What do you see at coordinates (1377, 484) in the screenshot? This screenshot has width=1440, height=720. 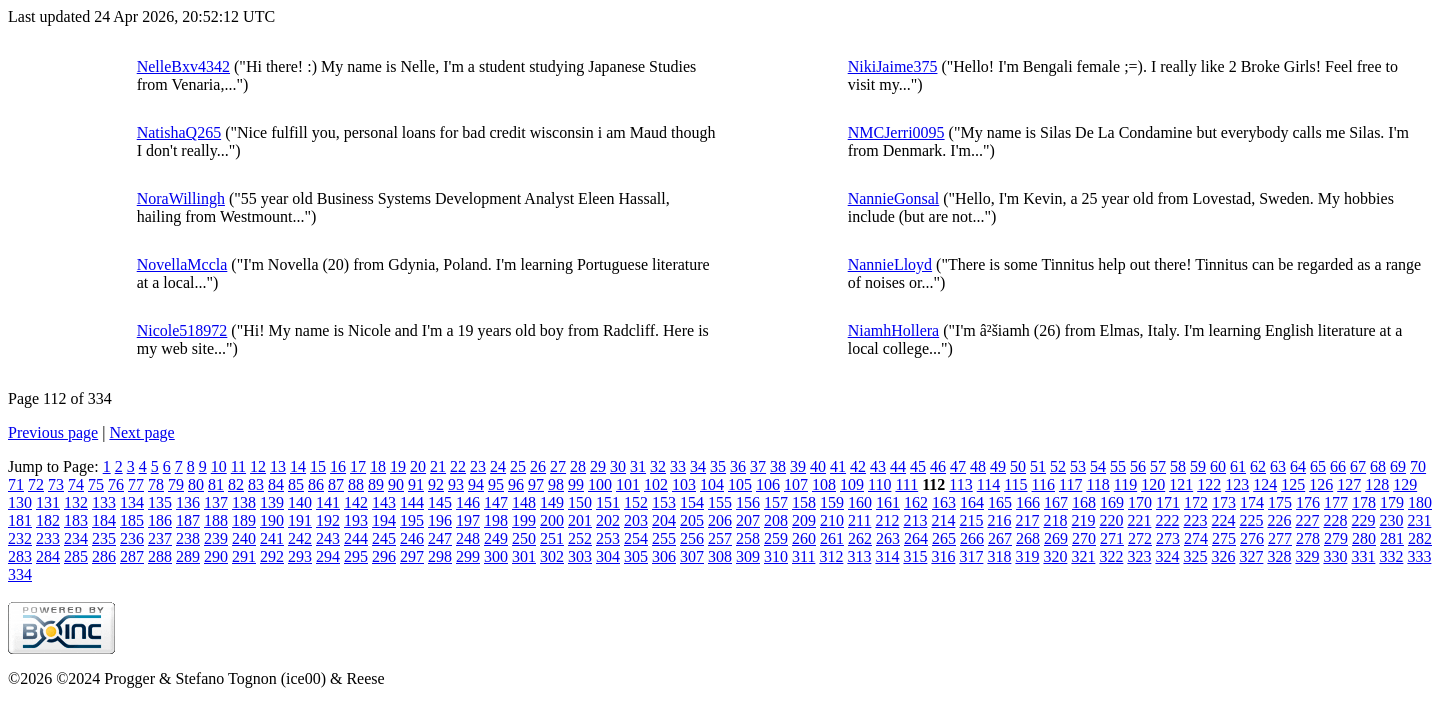 I see `128` at bounding box center [1377, 484].